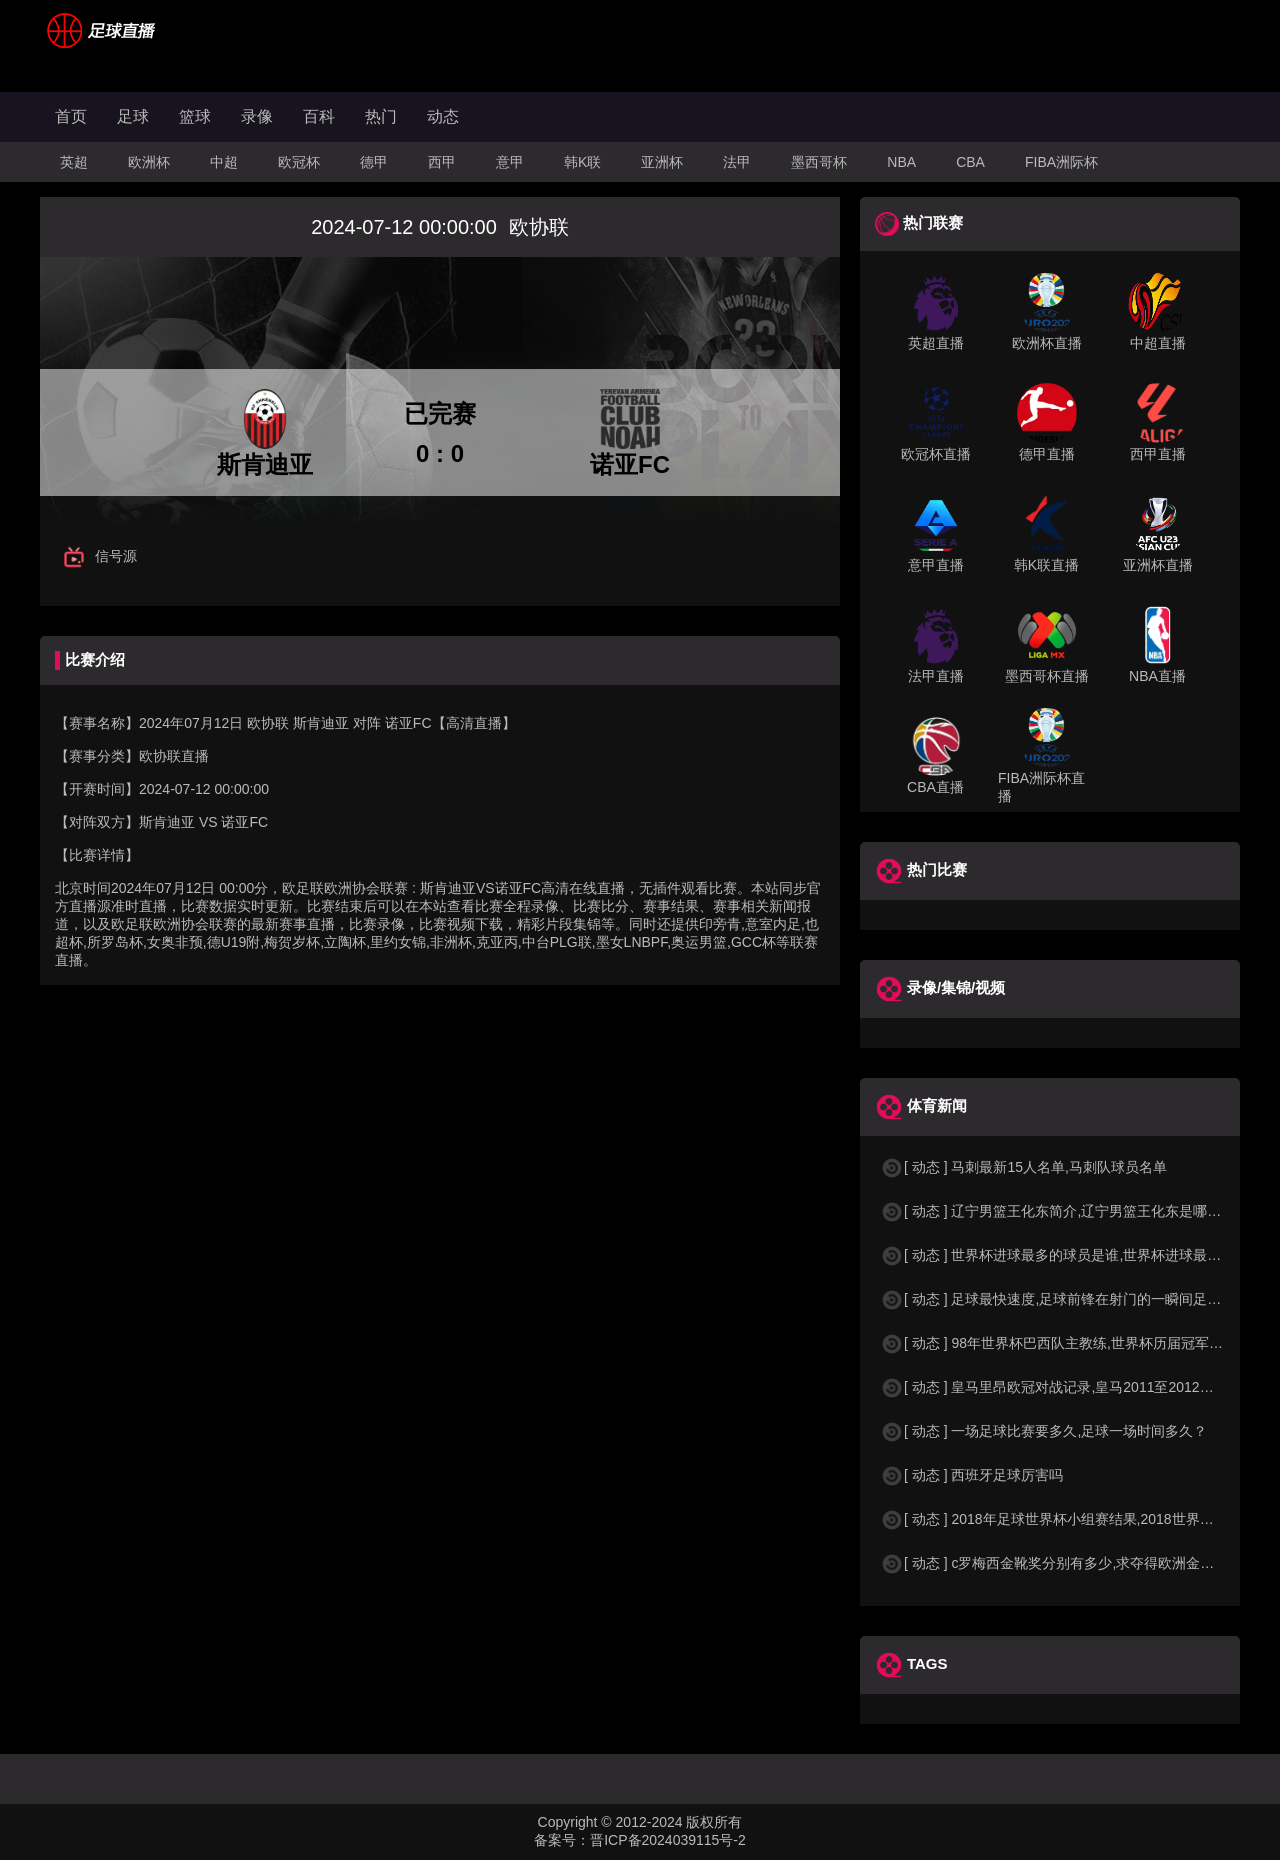 Image resolution: width=1280 pixels, height=1860 pixels. I want to click on 录像, so click(257, 116).